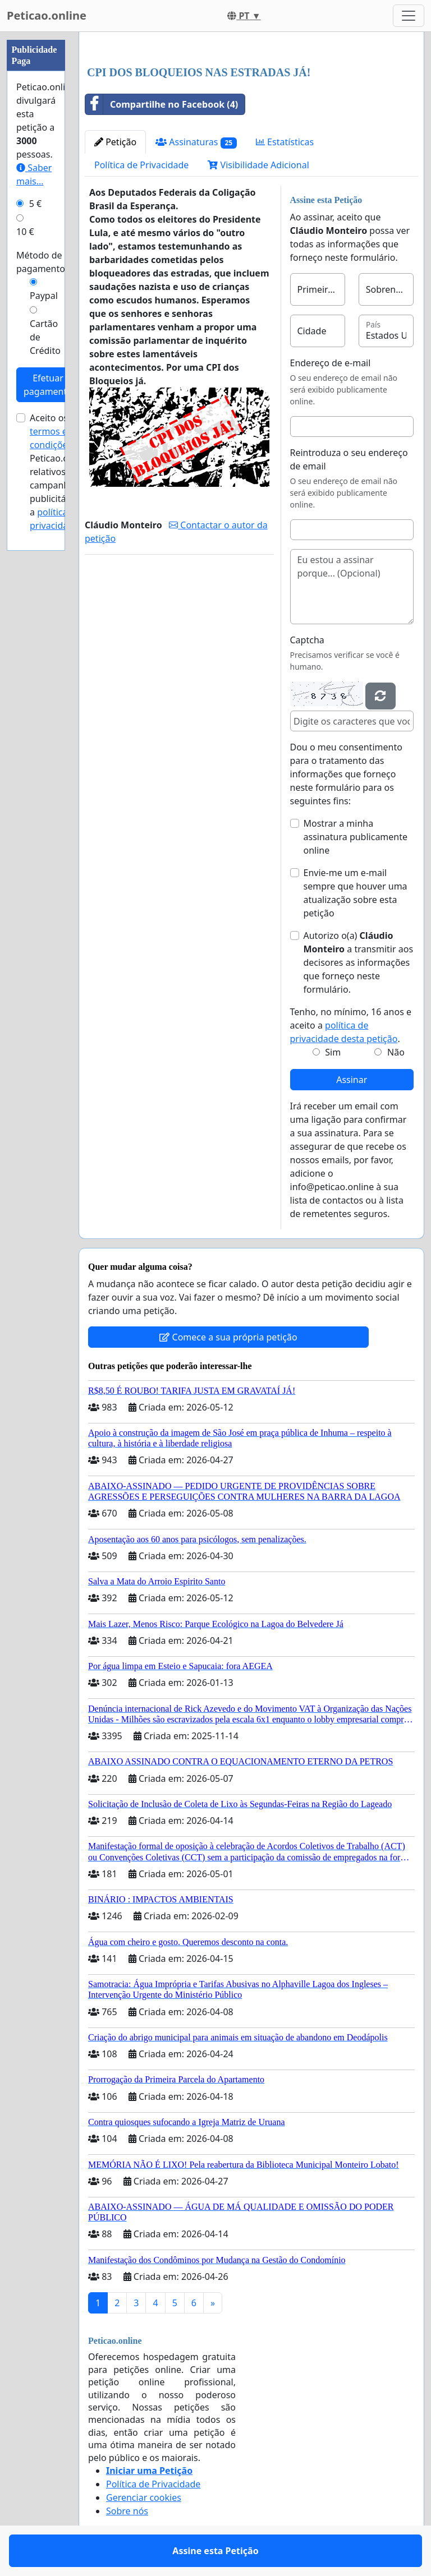  Describe the element at coordinates (355, 893) in the screenshot. I see `Envie-me um e-mail sempre que houver uma atualização sobre esta petição` at that location.